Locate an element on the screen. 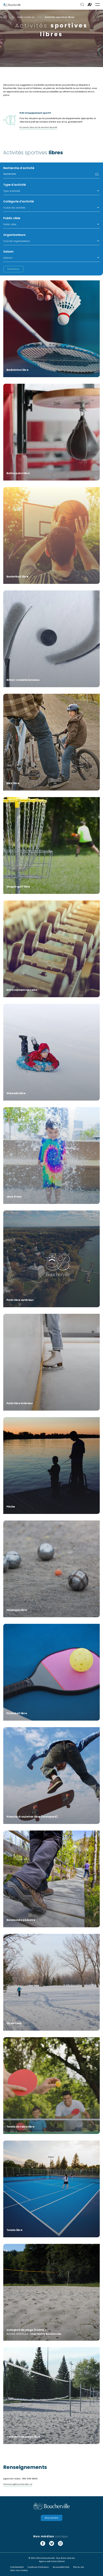 The height and width of the screenshot is (2576, 103). En savoir plus sur le service de prêt is located at coordinates (38, 127).